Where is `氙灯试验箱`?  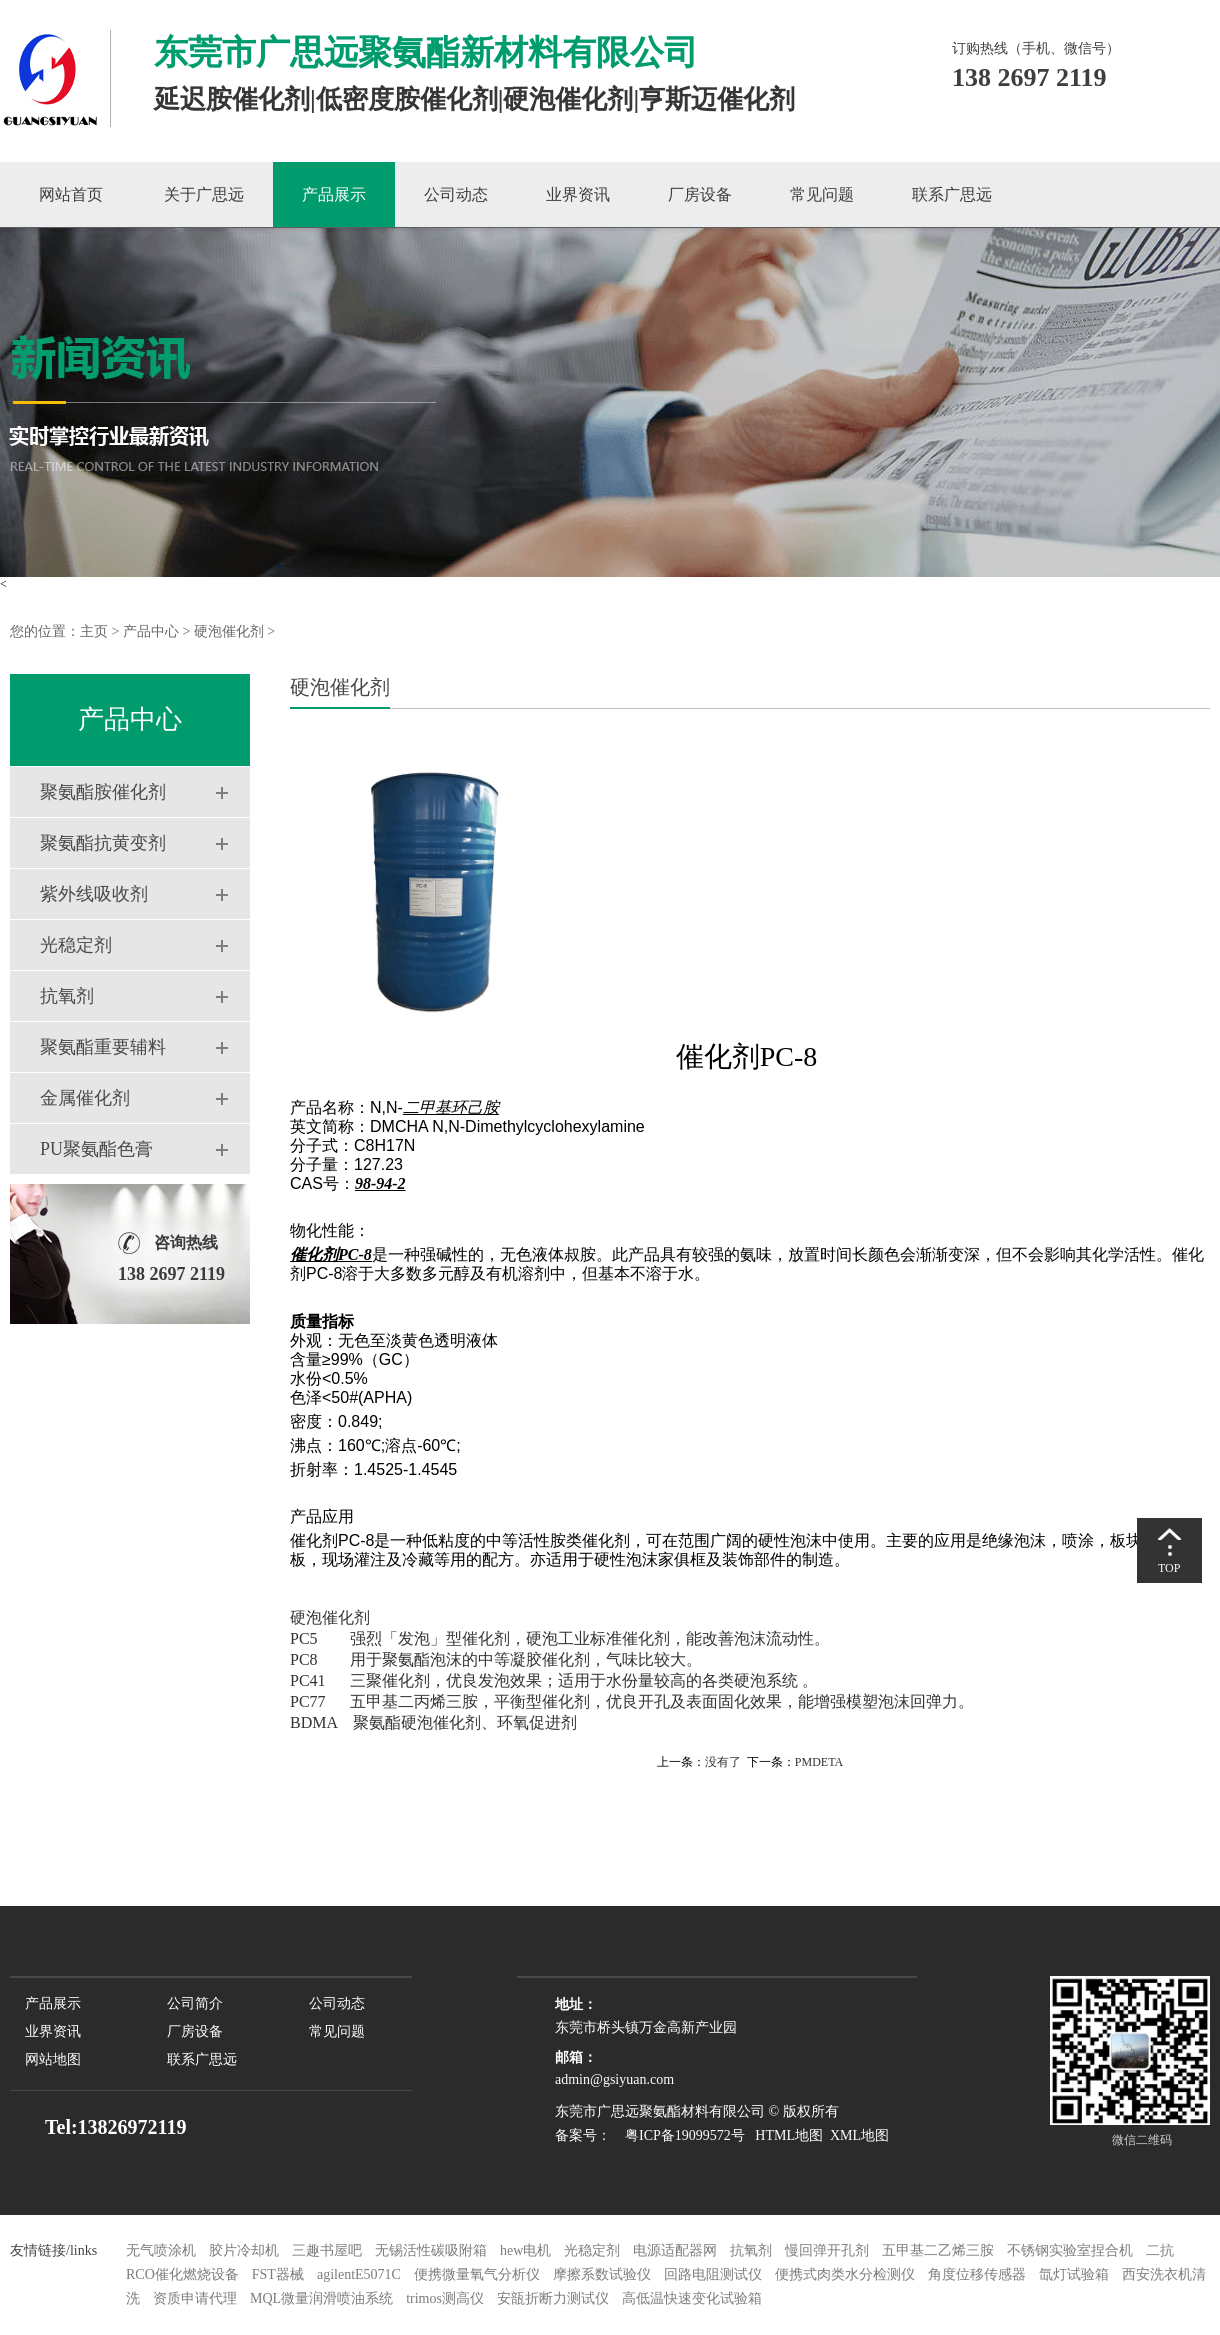 氙灯试验箱 is located at coordinates (1076, 2274).